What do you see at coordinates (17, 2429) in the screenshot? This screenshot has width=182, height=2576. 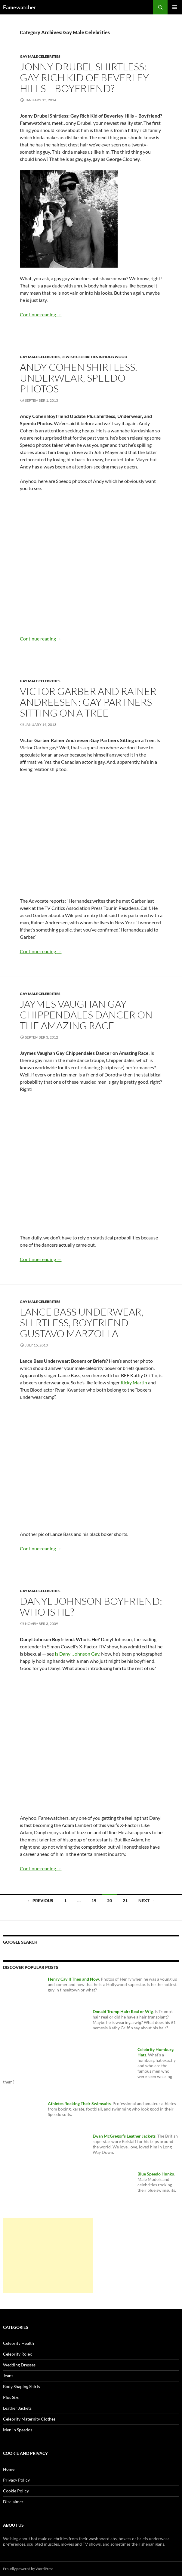 I see `Men in Speedos` at bounding box center [17, 2429].